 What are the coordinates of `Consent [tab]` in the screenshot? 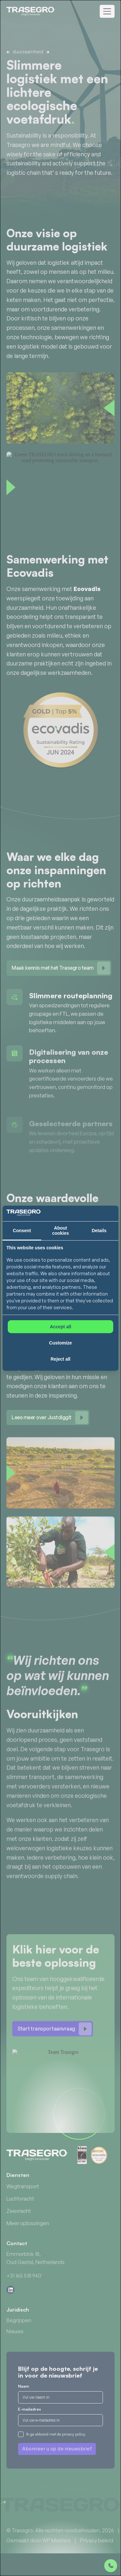 It's located at (22, 1230).